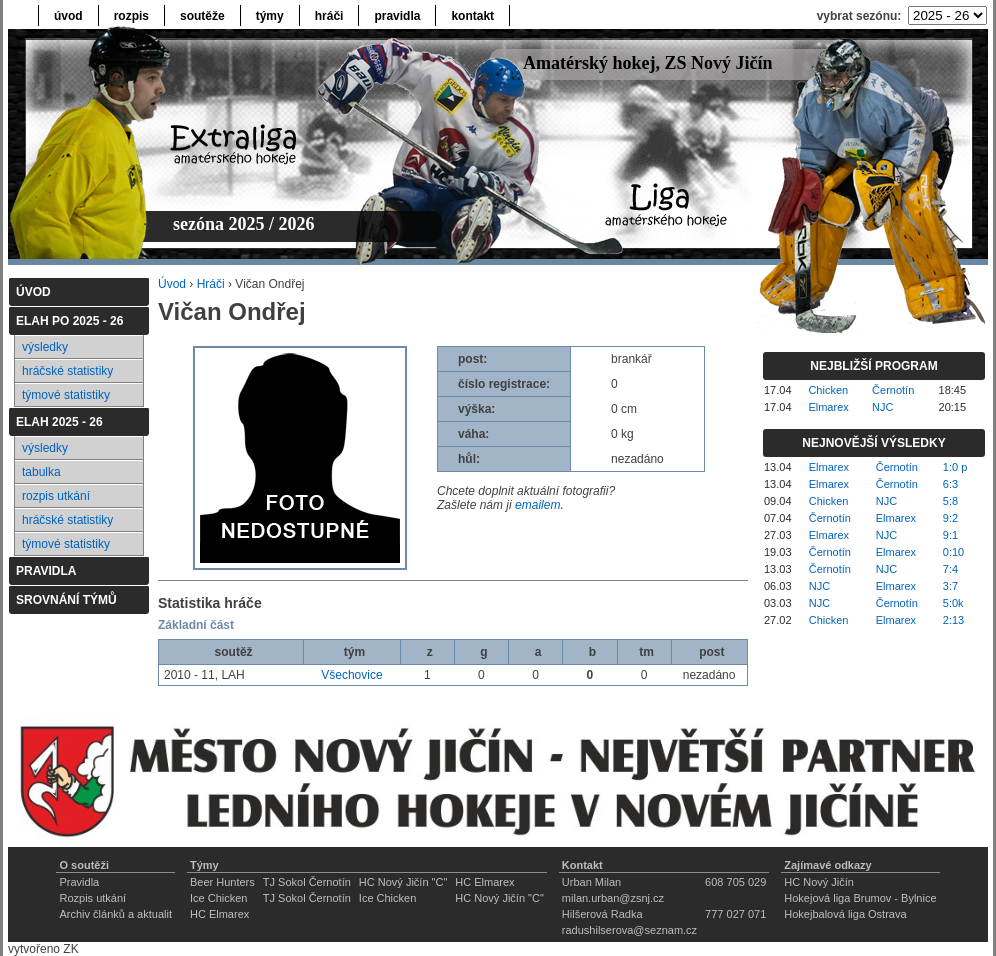  Describe the element at coordinates (270, 16) in the screenshot. I see `týmy` at that location.